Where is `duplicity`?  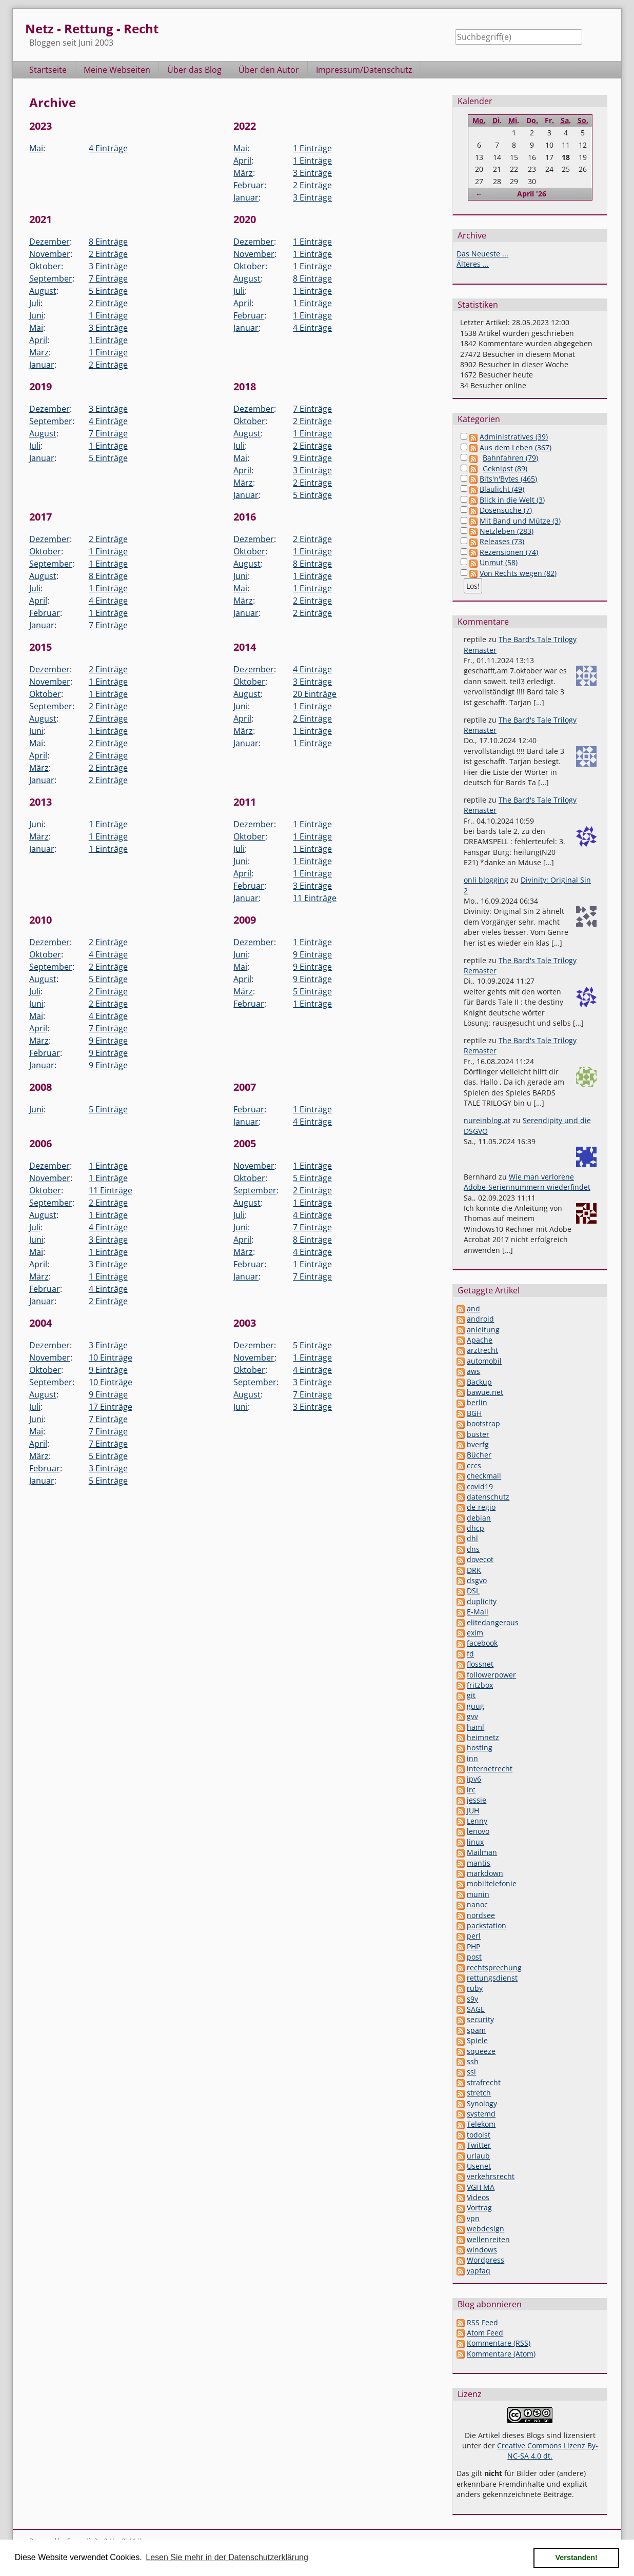
duplicity is located at coordinates (482, 1601).